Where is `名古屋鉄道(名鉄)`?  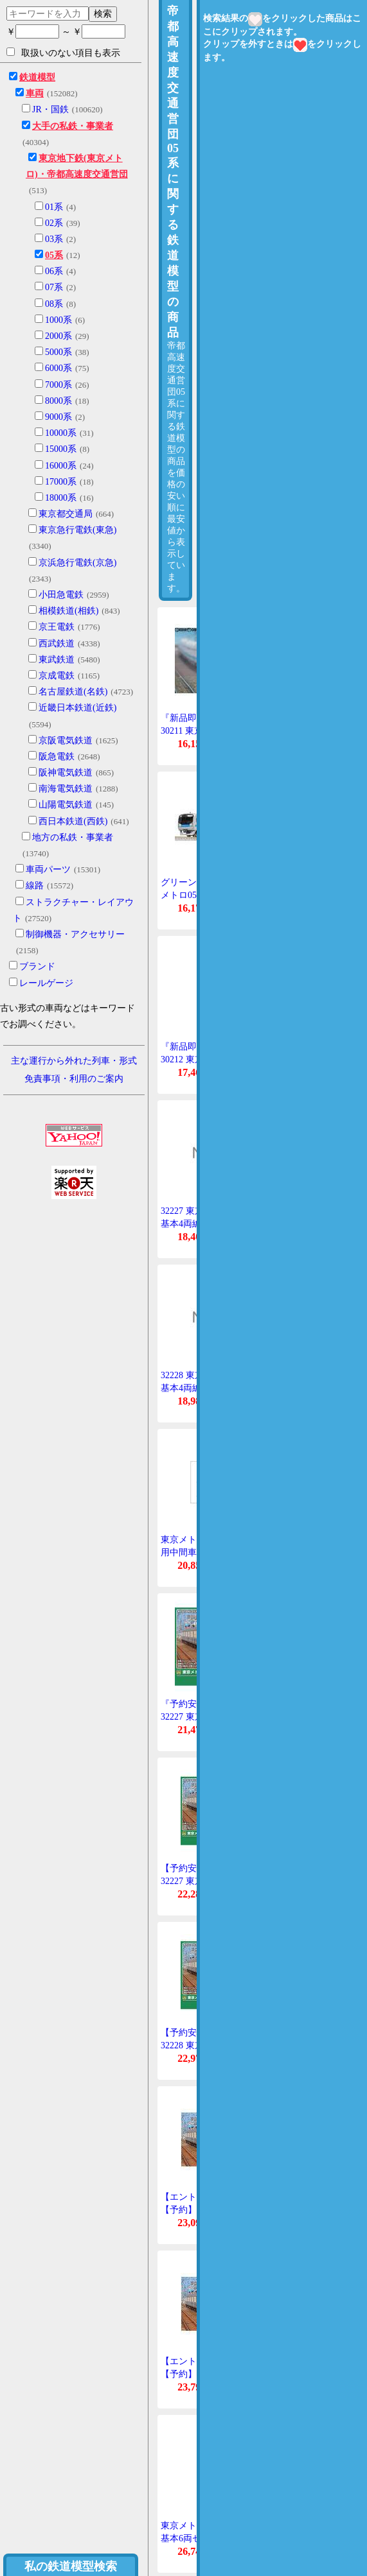 名古屋鉄道(名鉄) is located at coordinates (73, 691).